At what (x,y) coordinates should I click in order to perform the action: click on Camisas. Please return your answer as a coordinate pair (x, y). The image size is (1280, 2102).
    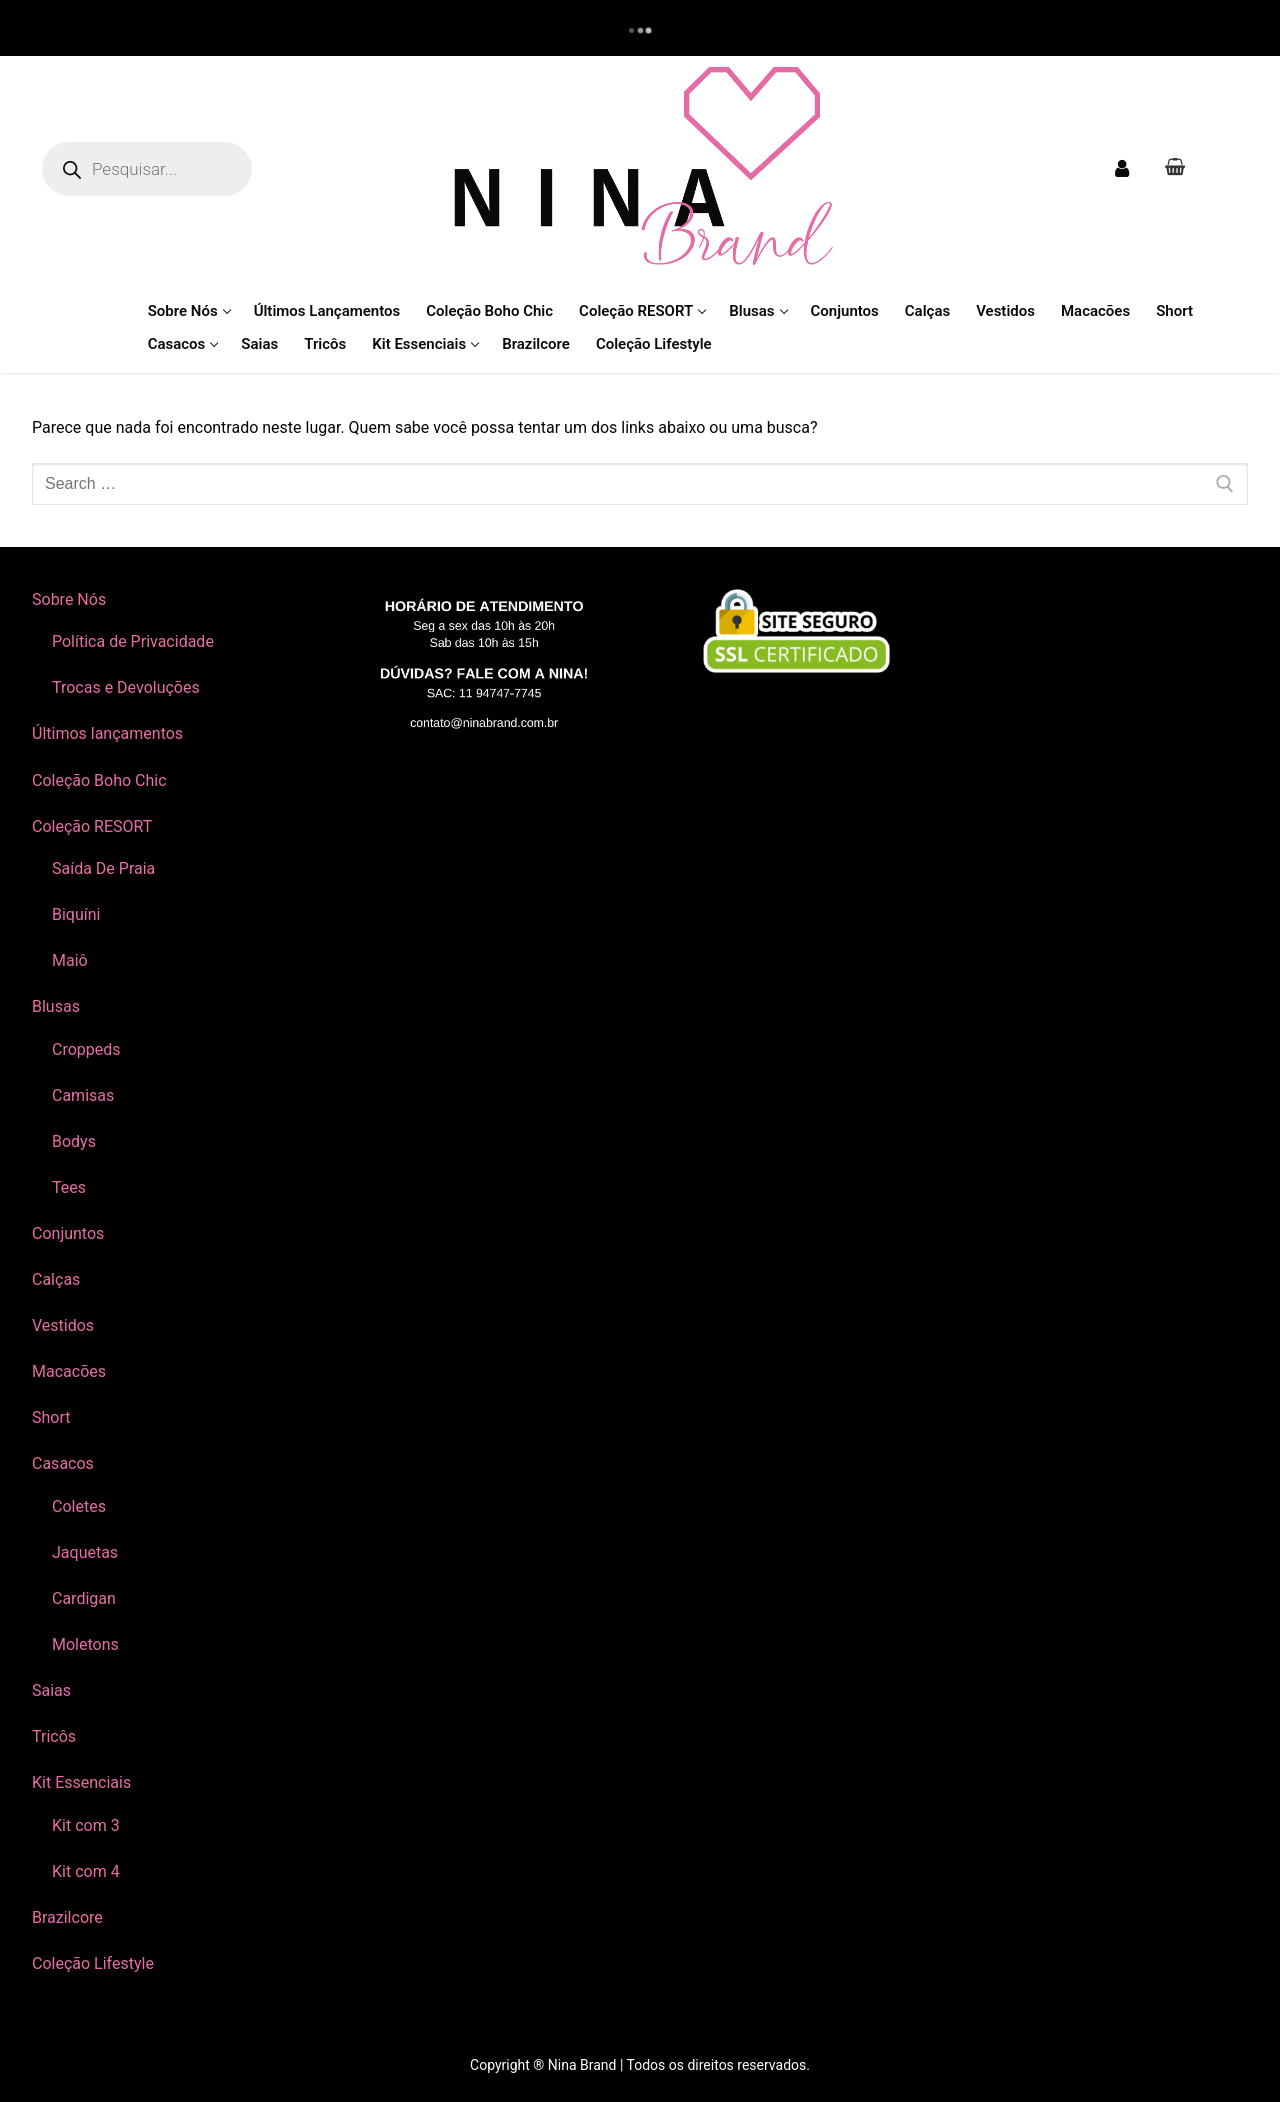
    Looking at the image, I should click on (83, 1095).